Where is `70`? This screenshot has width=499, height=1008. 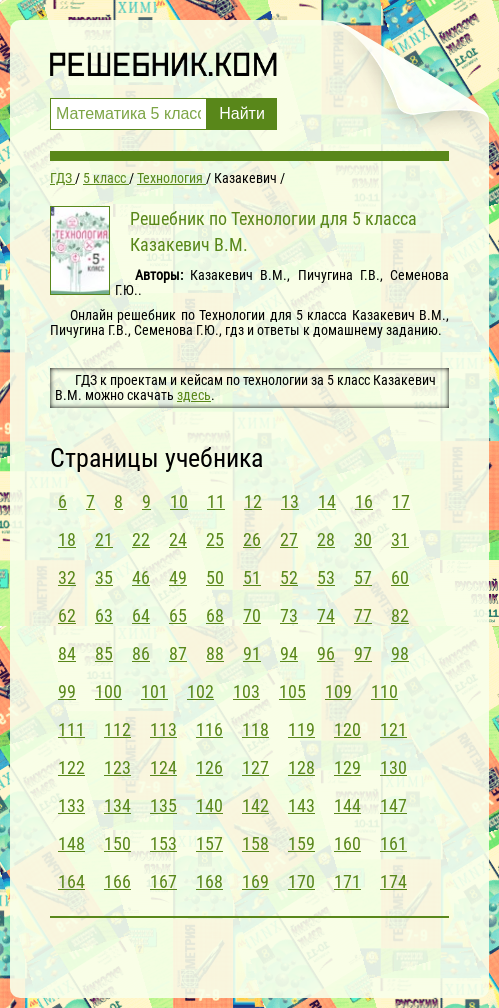 70 is located at coordinates (252, 615).